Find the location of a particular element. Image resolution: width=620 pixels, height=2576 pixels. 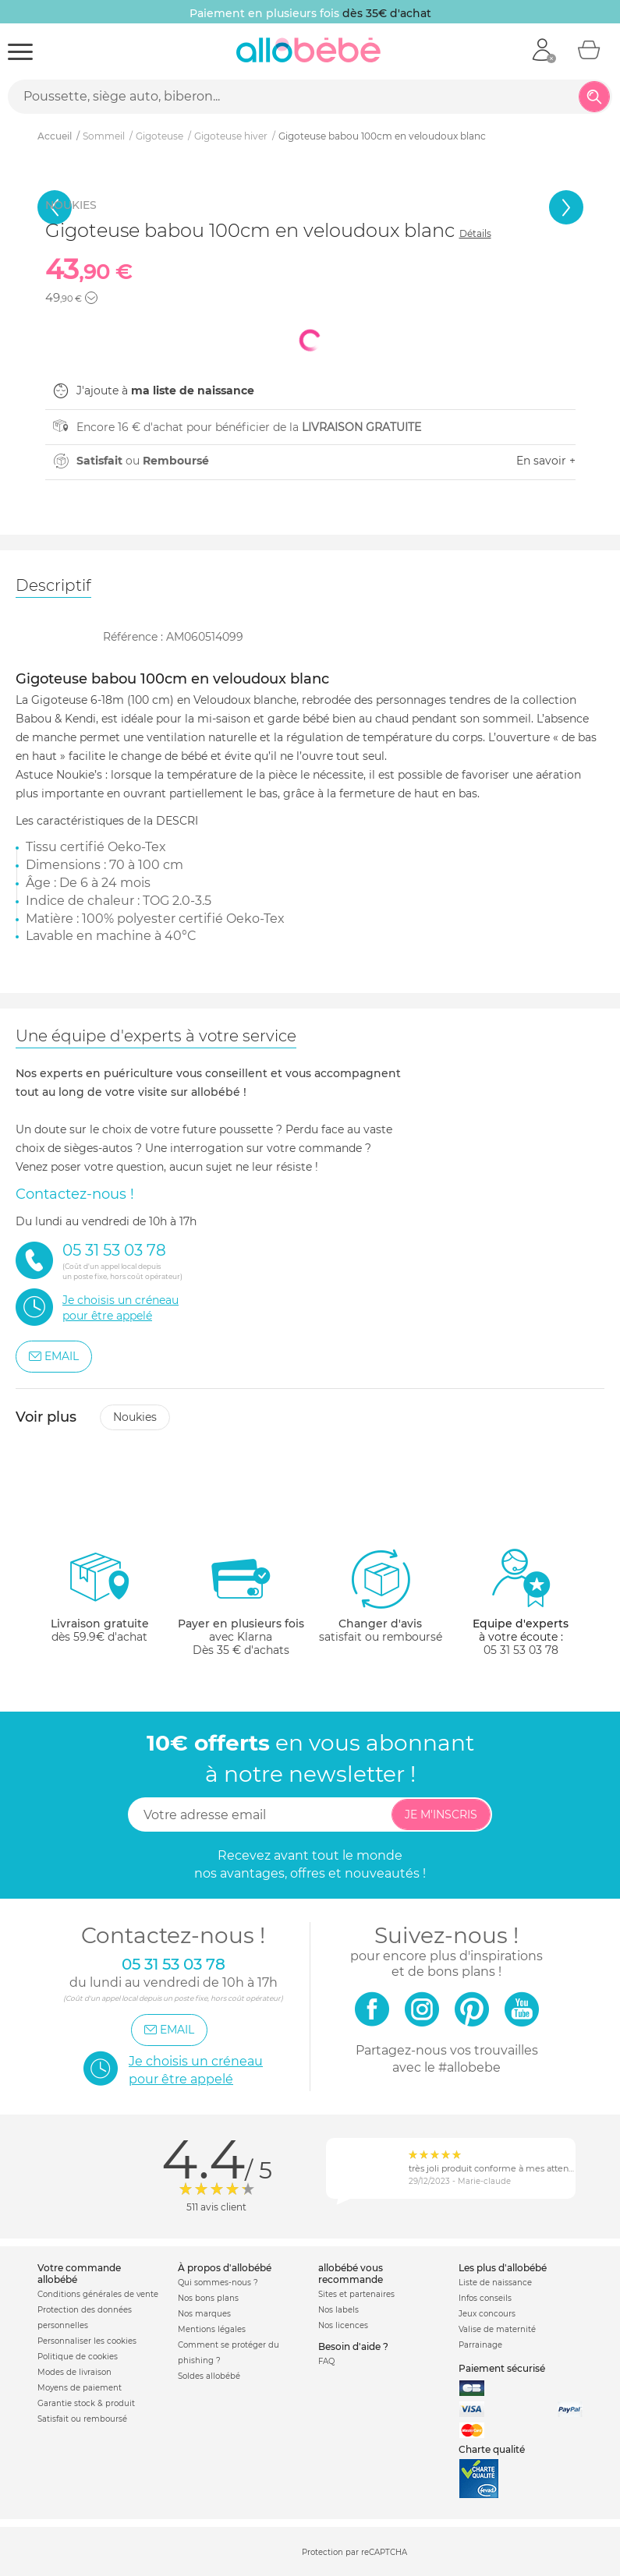

Politique de cookies is located at coordinates (77, 2357).